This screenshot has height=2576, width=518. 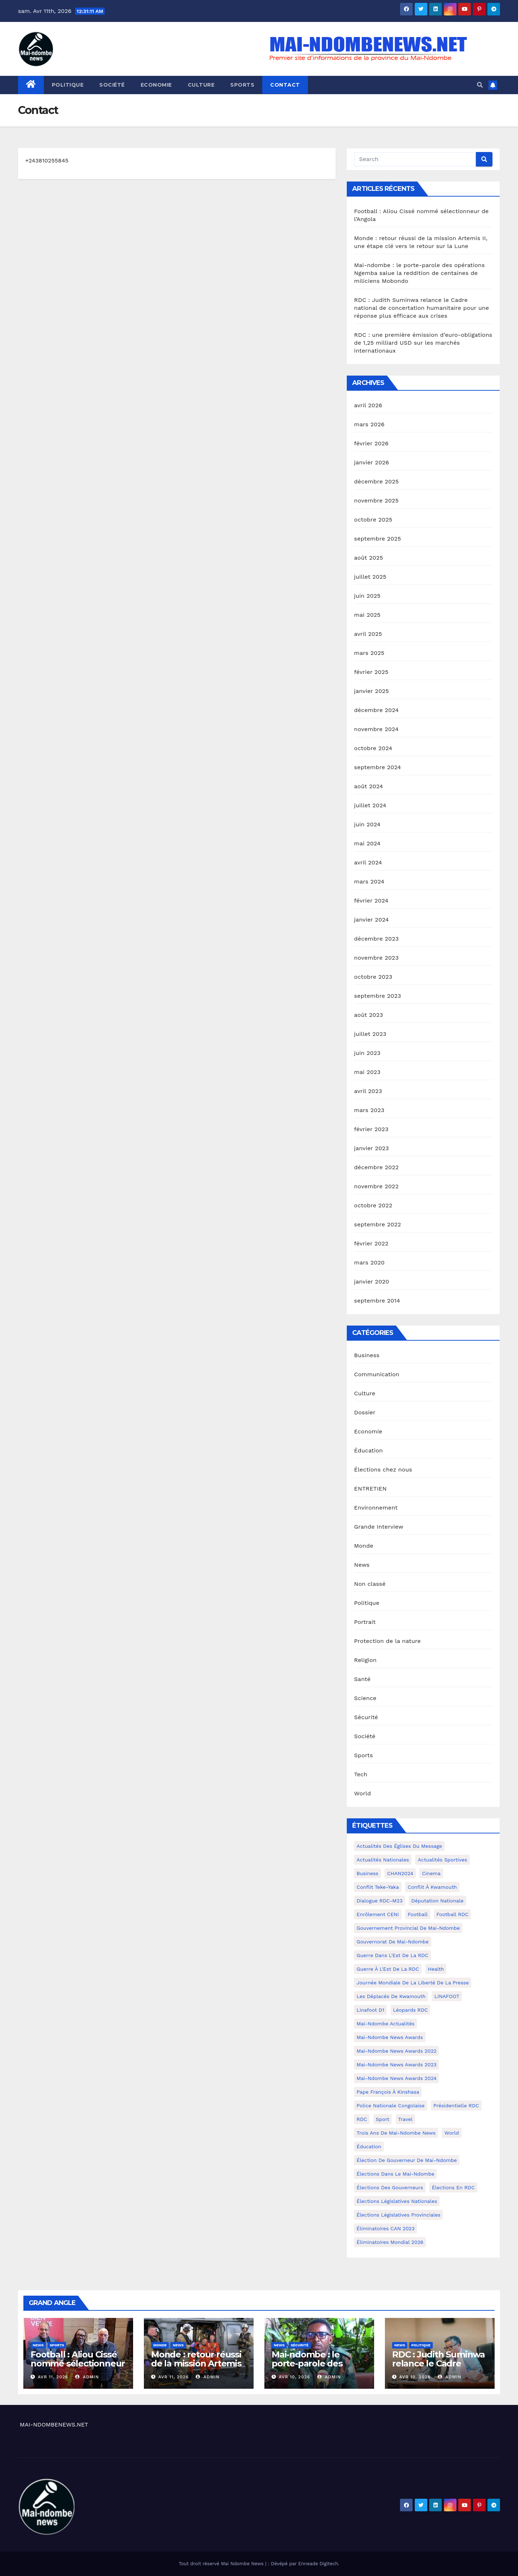 I want to click on décembre 2022, so click(x=376, y=1167).